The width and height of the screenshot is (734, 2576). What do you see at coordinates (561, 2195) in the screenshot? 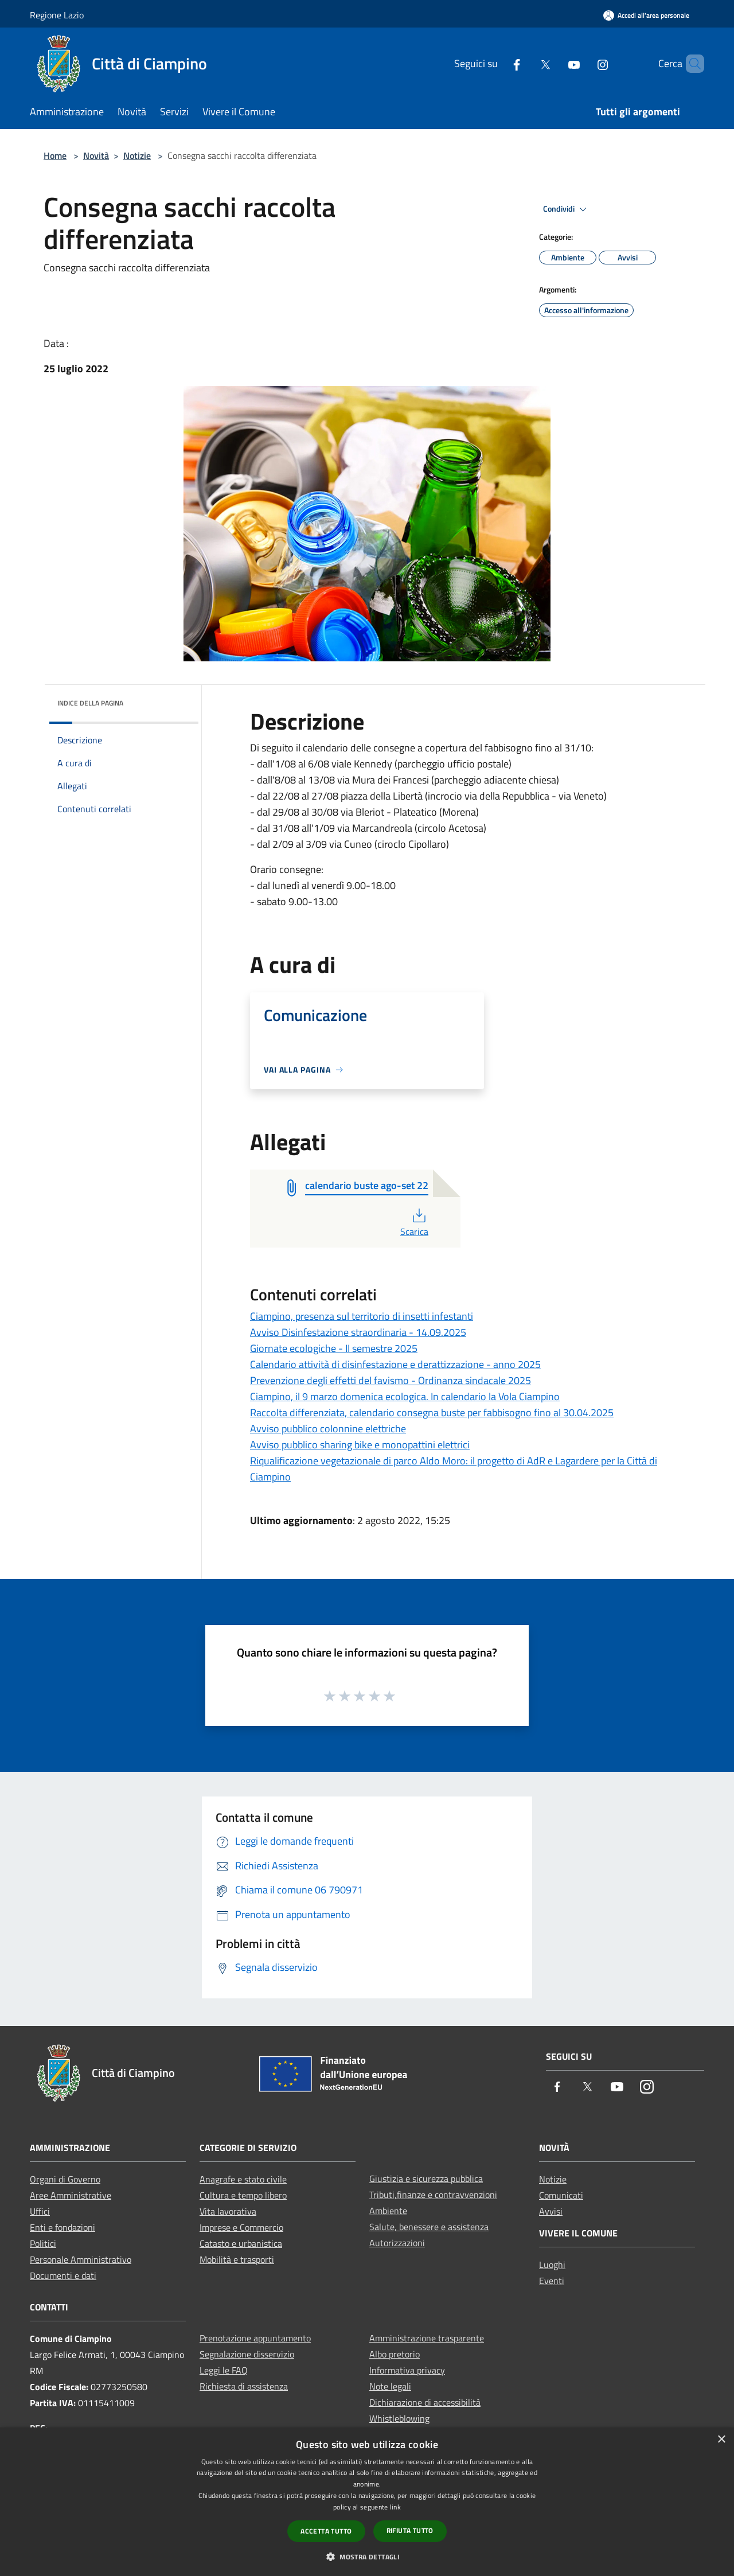
I see `Comunicati` at bounding box center [561, 2195].